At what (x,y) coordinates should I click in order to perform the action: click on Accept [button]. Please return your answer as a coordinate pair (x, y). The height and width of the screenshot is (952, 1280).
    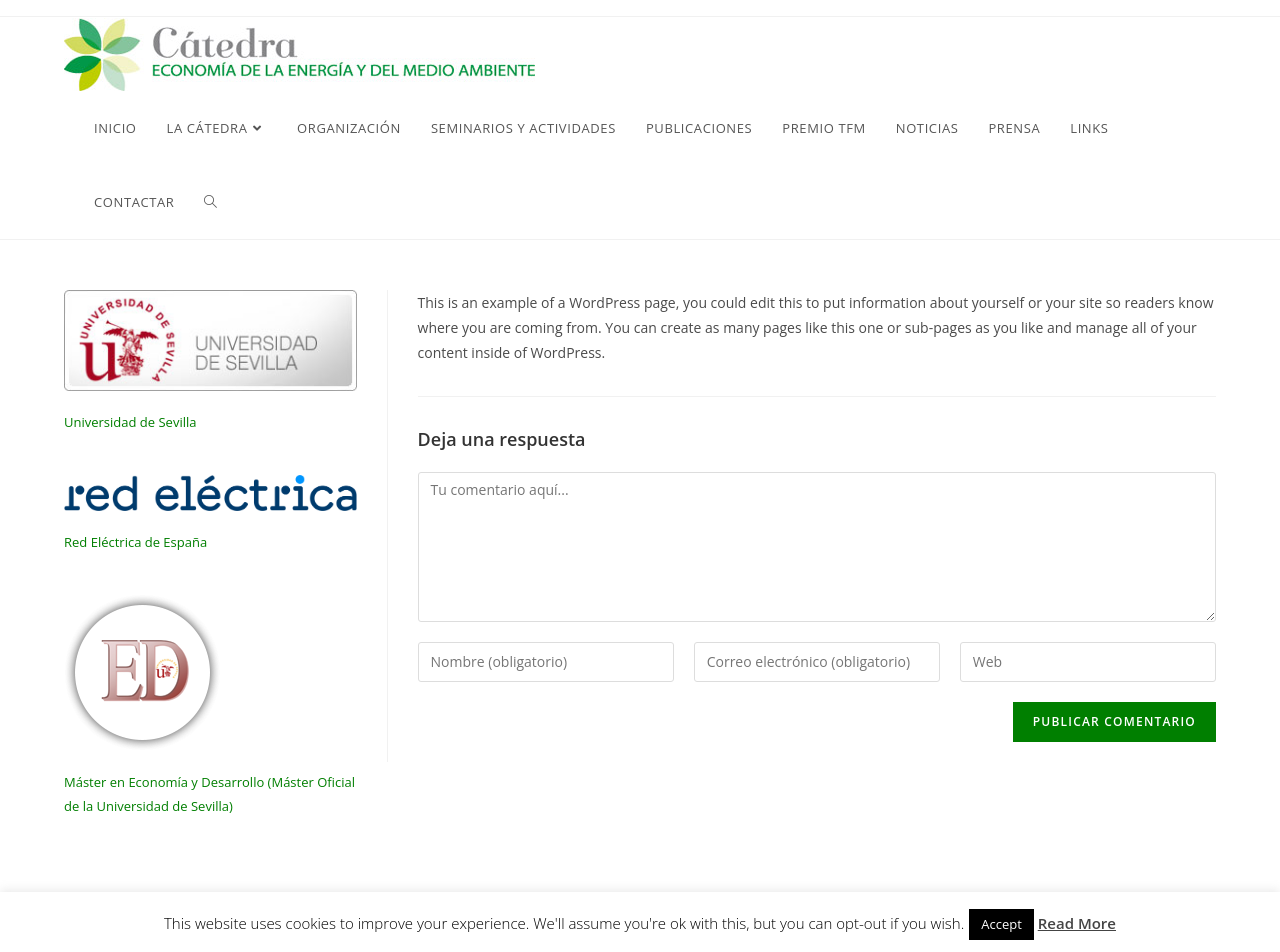
    Looking at the image, I should click on (1001, 924).